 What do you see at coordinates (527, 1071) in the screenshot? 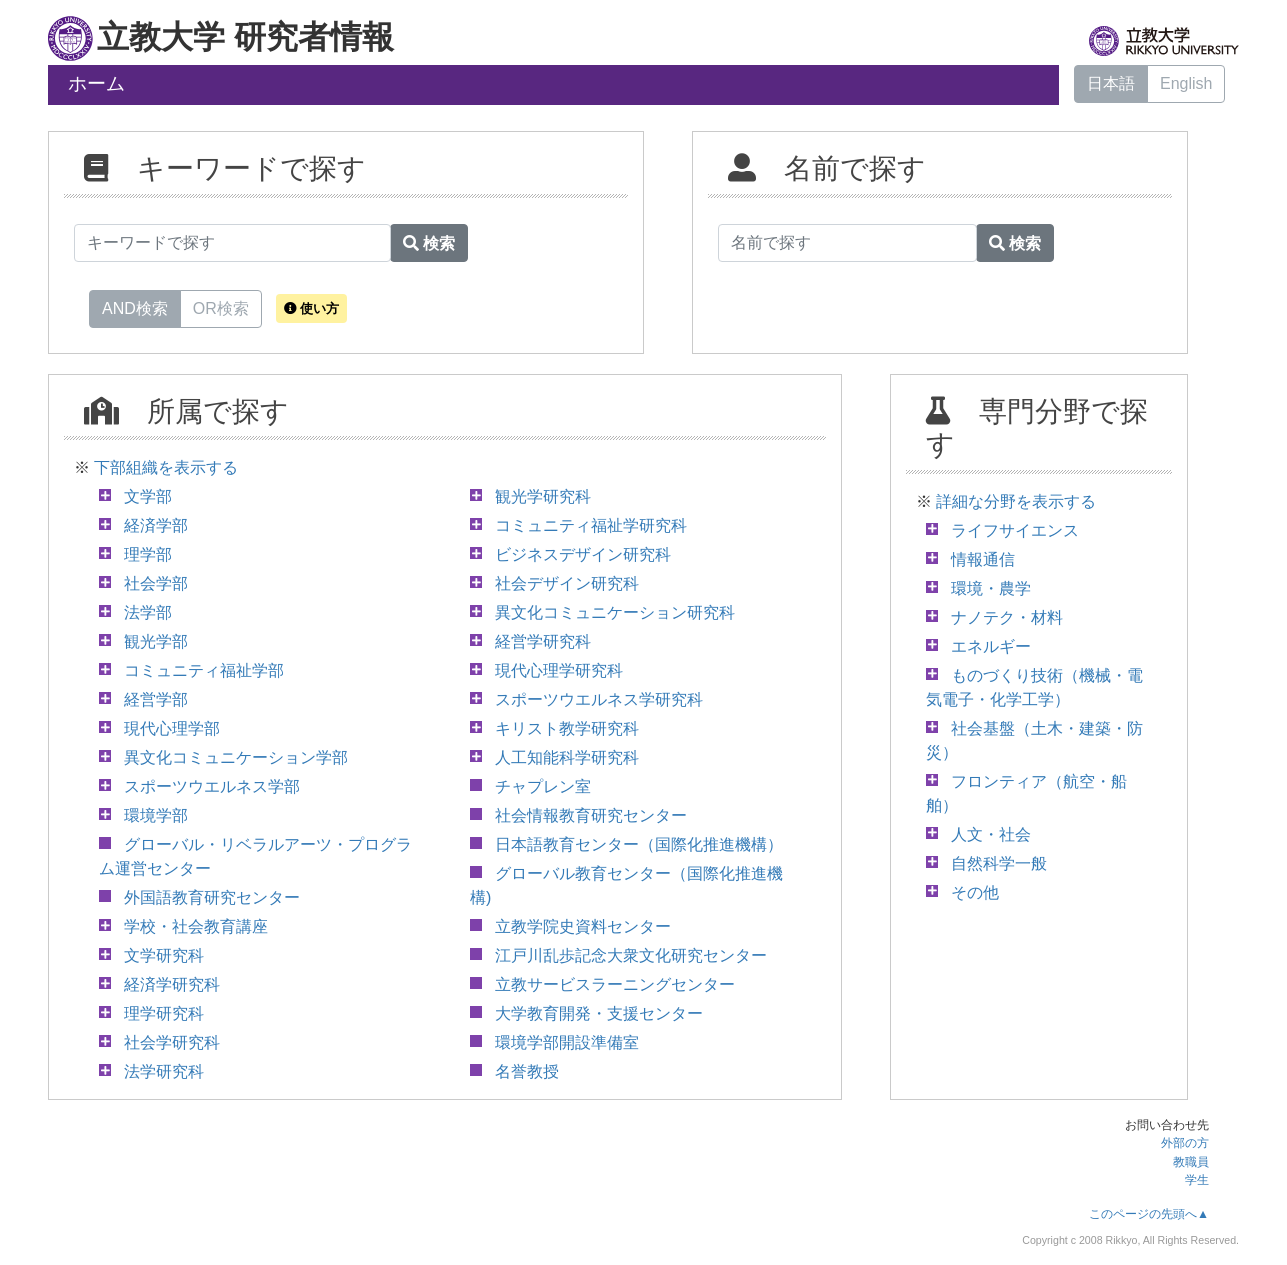
I see `名誉教授` at bounding box center [527, 1071].